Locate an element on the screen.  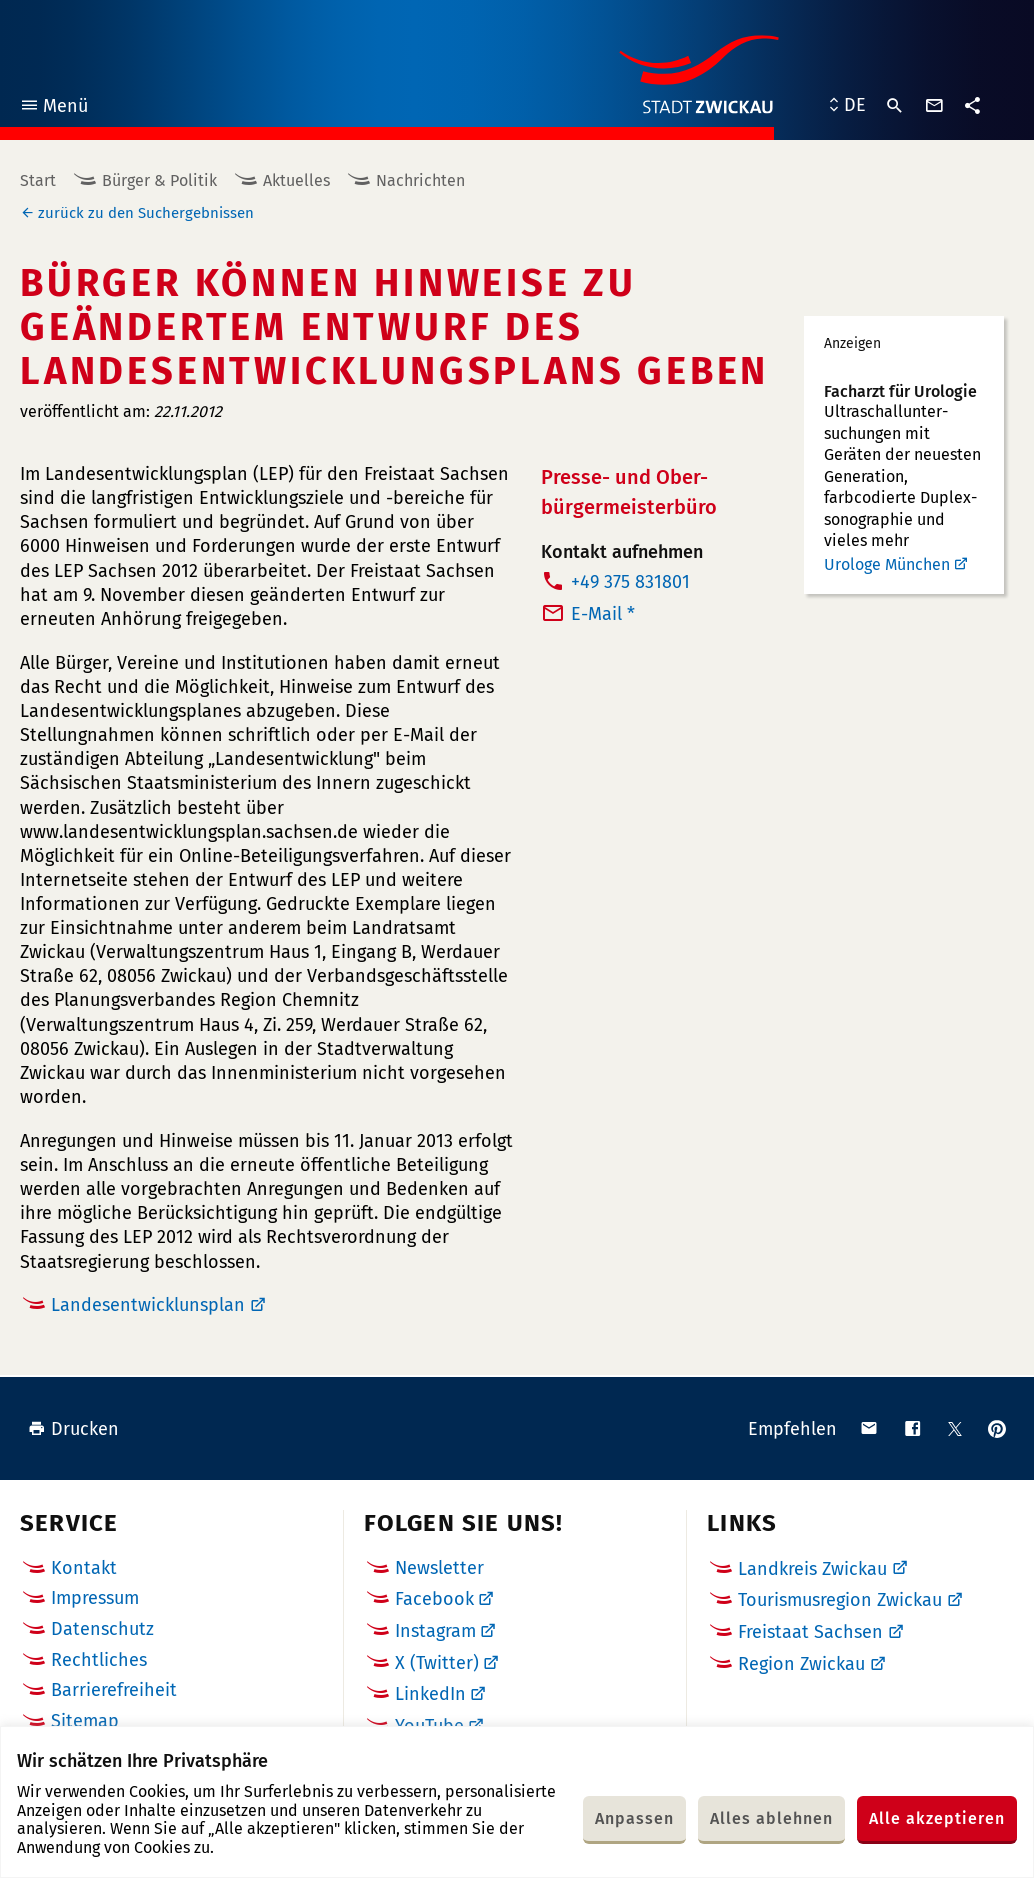
Freistaat Sachsen is located at coordinates (810, 1632).